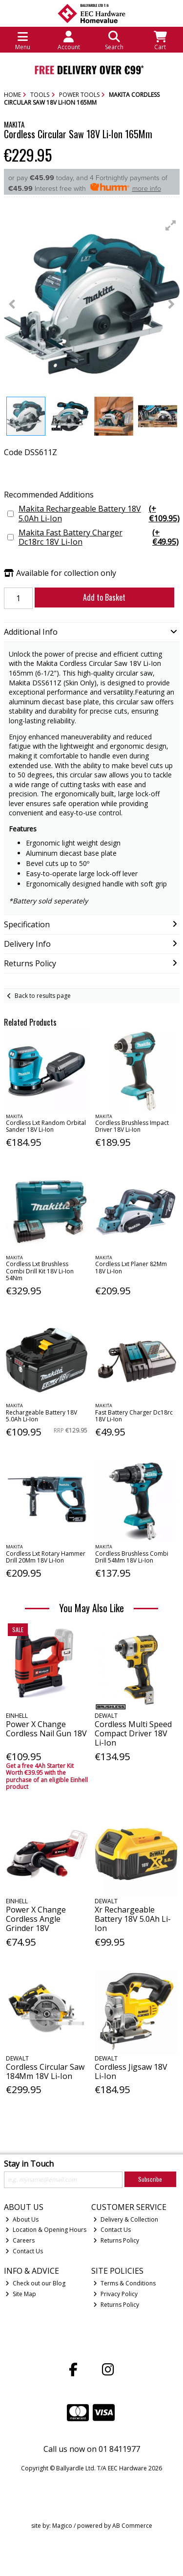 This screenshot has width=183, height=2576. What do you see at coordinates (29, 2164) in the screenshot?
I see `Stay in Touch` at bounding box center [29, 2164].